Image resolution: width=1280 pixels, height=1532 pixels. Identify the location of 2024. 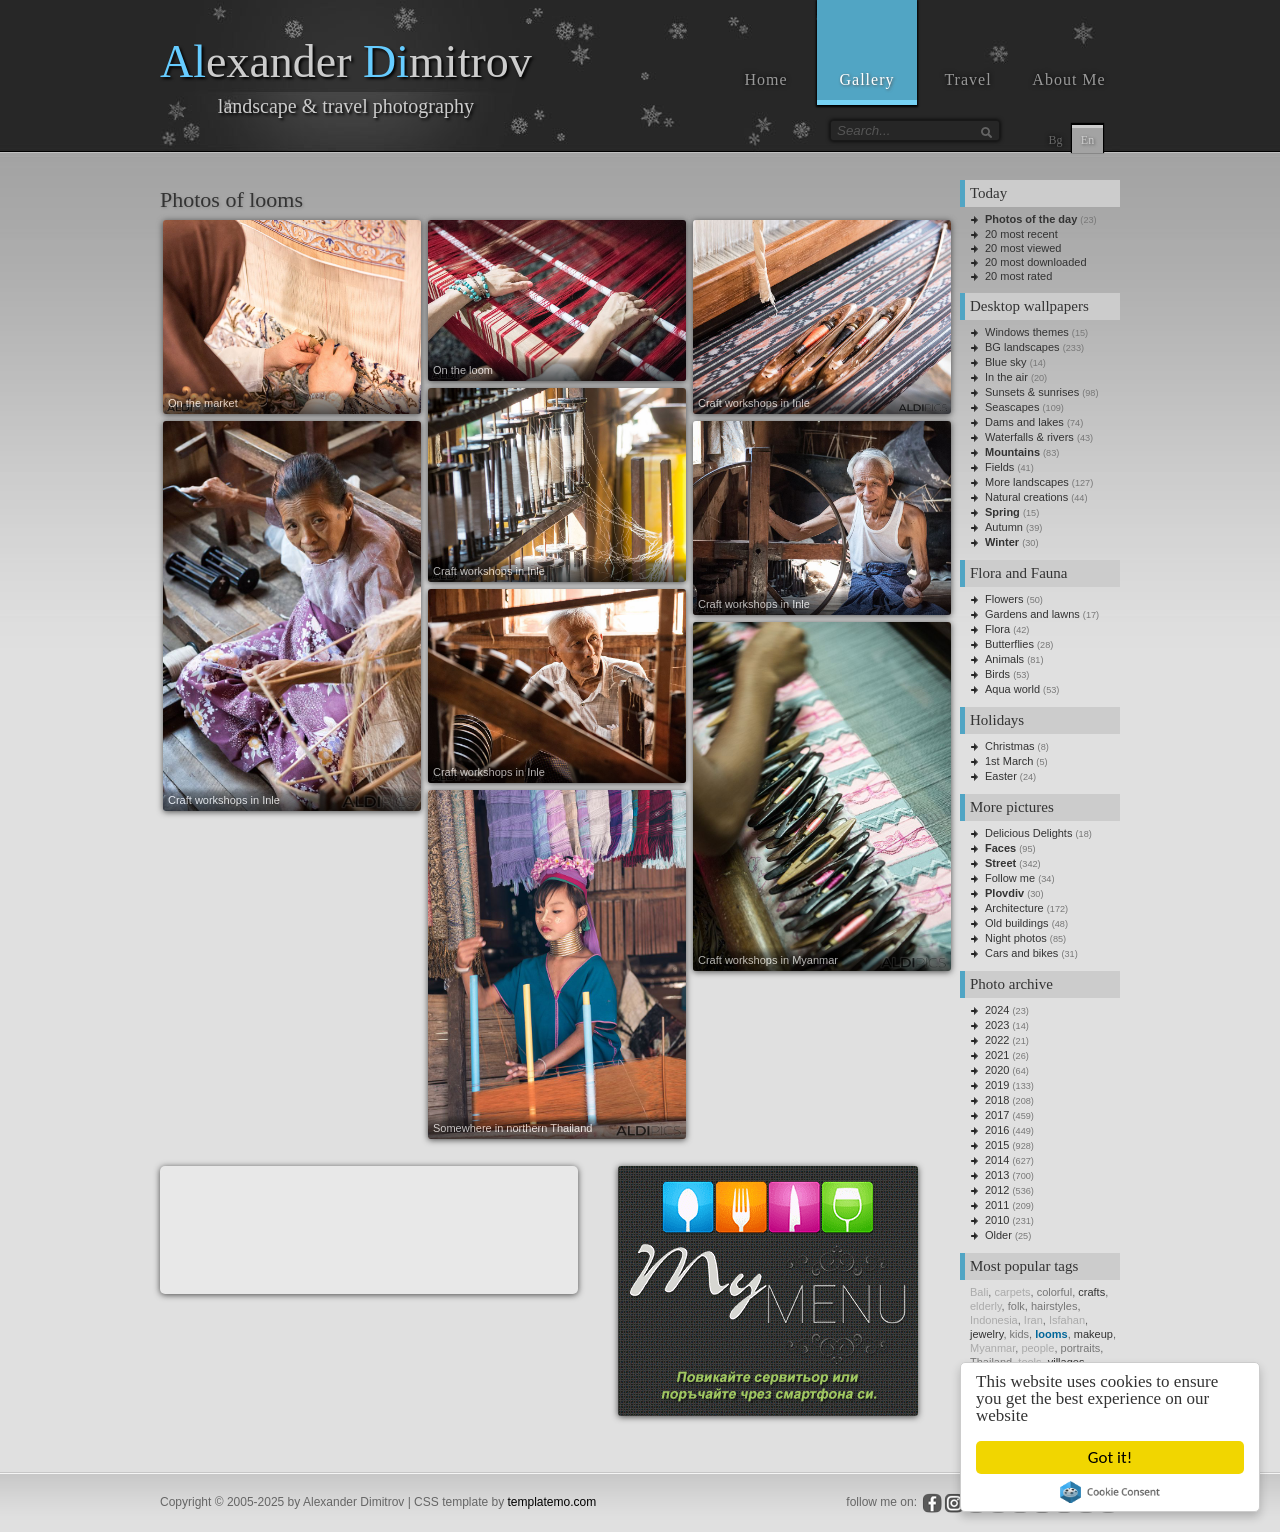
(997, 1010).